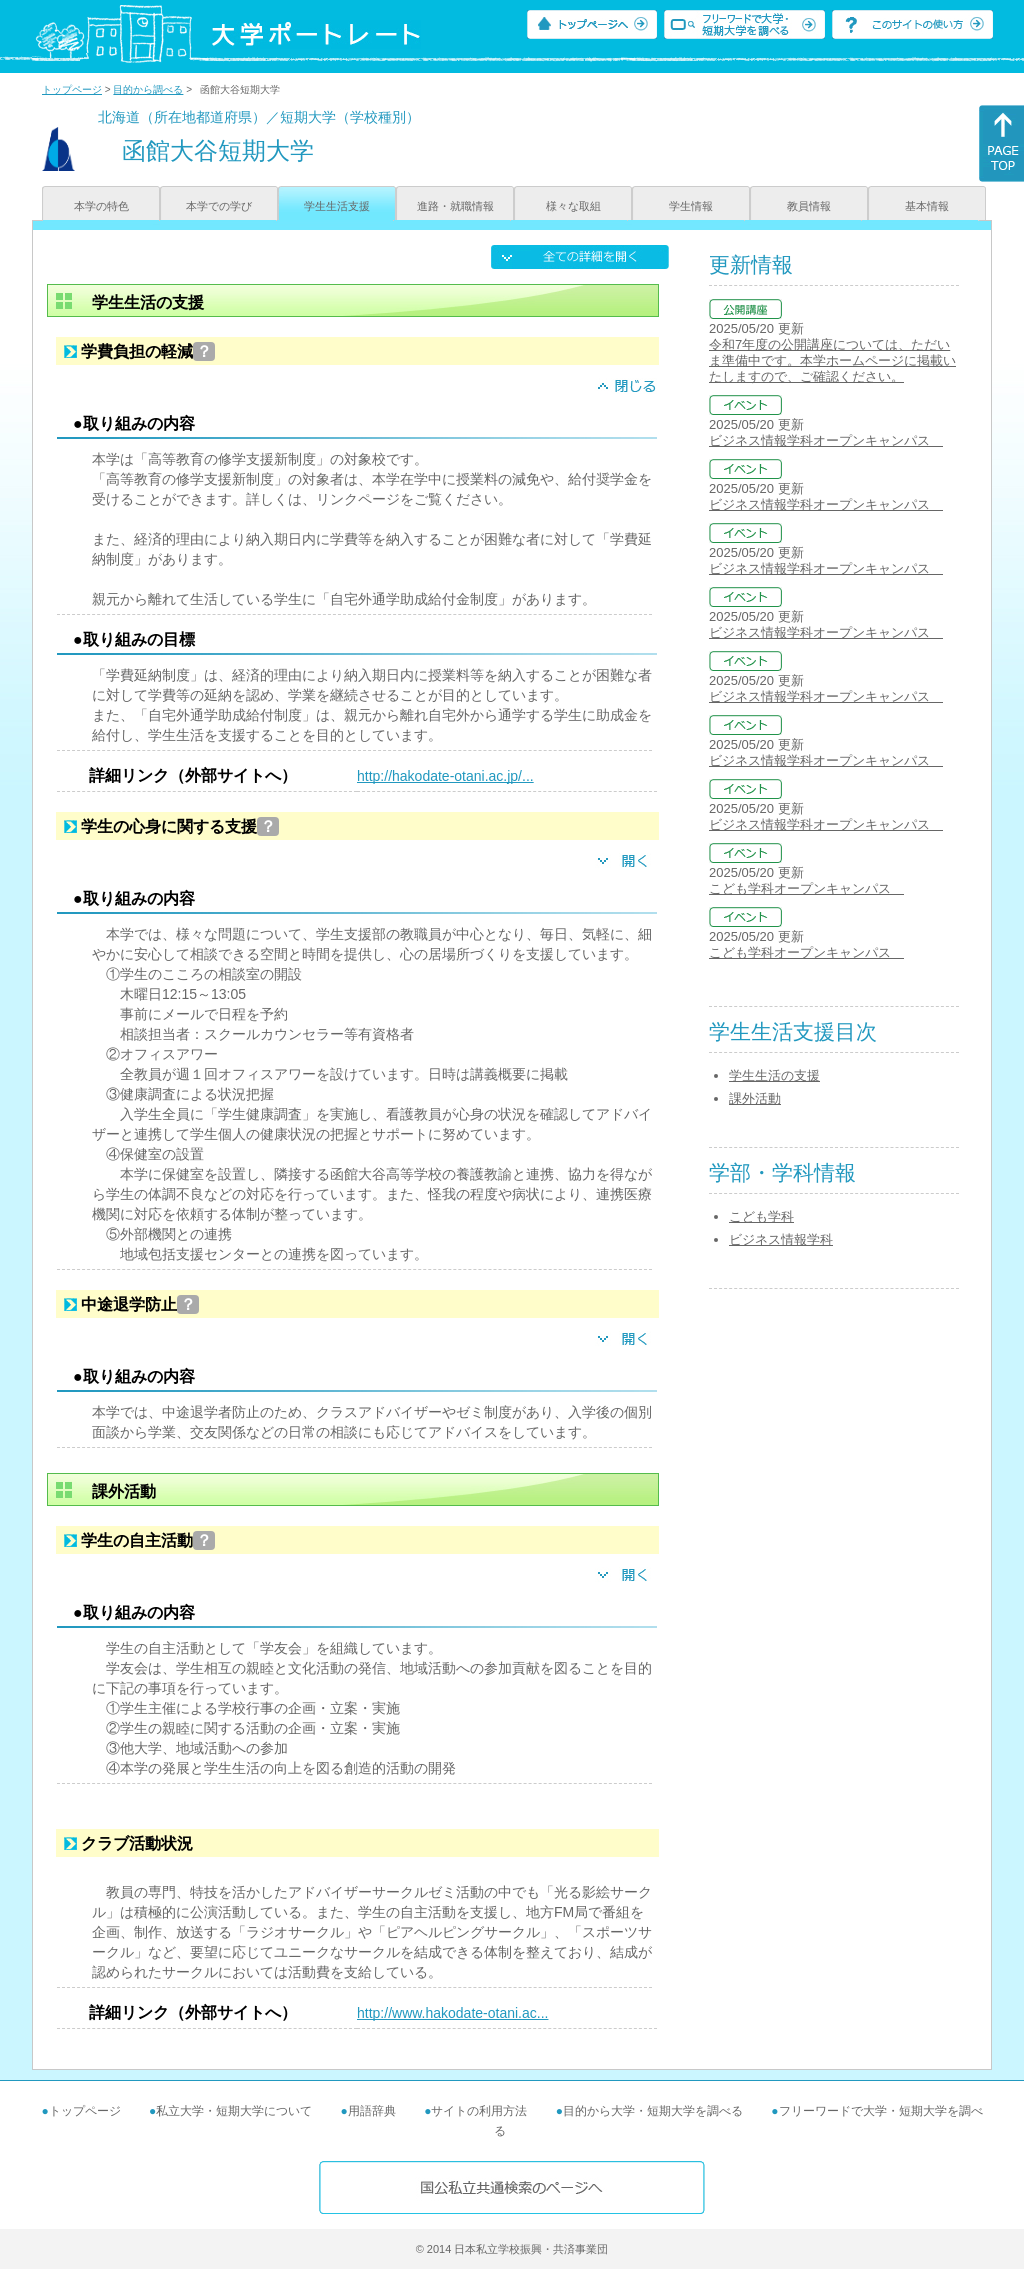 This screenshot has height=2269, width=1024. Describe the element at coordinates (148, 89) in the screenshot. I see `目的から調べる` at that location.